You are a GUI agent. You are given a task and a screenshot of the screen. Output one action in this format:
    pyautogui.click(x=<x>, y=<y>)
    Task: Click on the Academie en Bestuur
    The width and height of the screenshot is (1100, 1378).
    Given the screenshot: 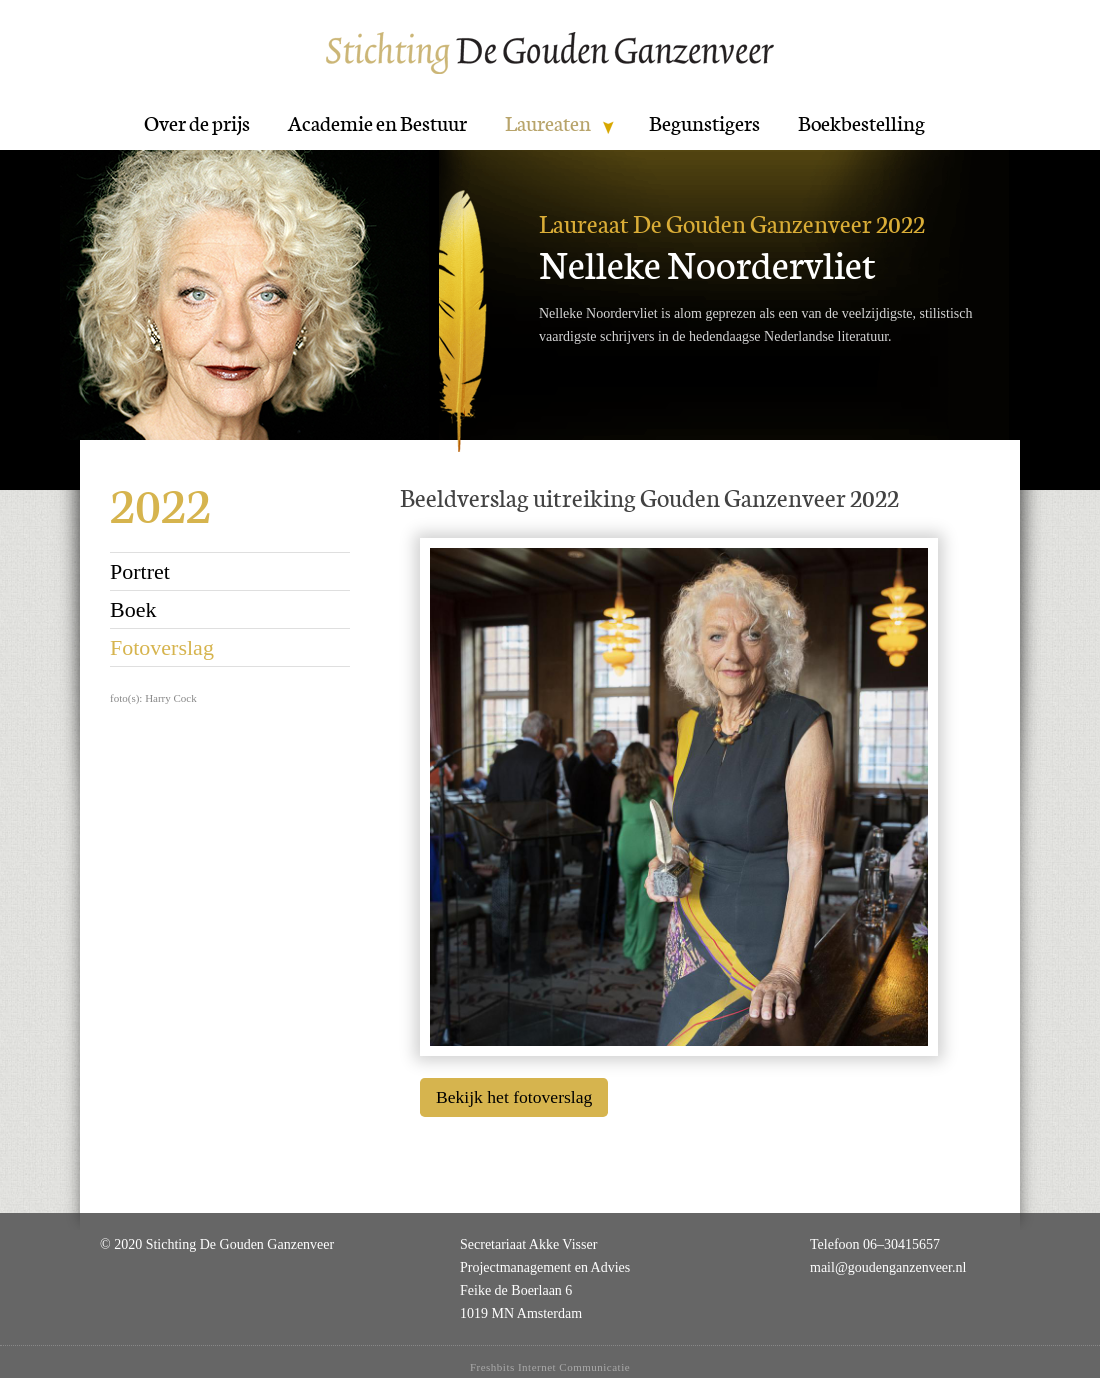 What is the action you would take?
    pyautogui.click(x=377, y=124)
    